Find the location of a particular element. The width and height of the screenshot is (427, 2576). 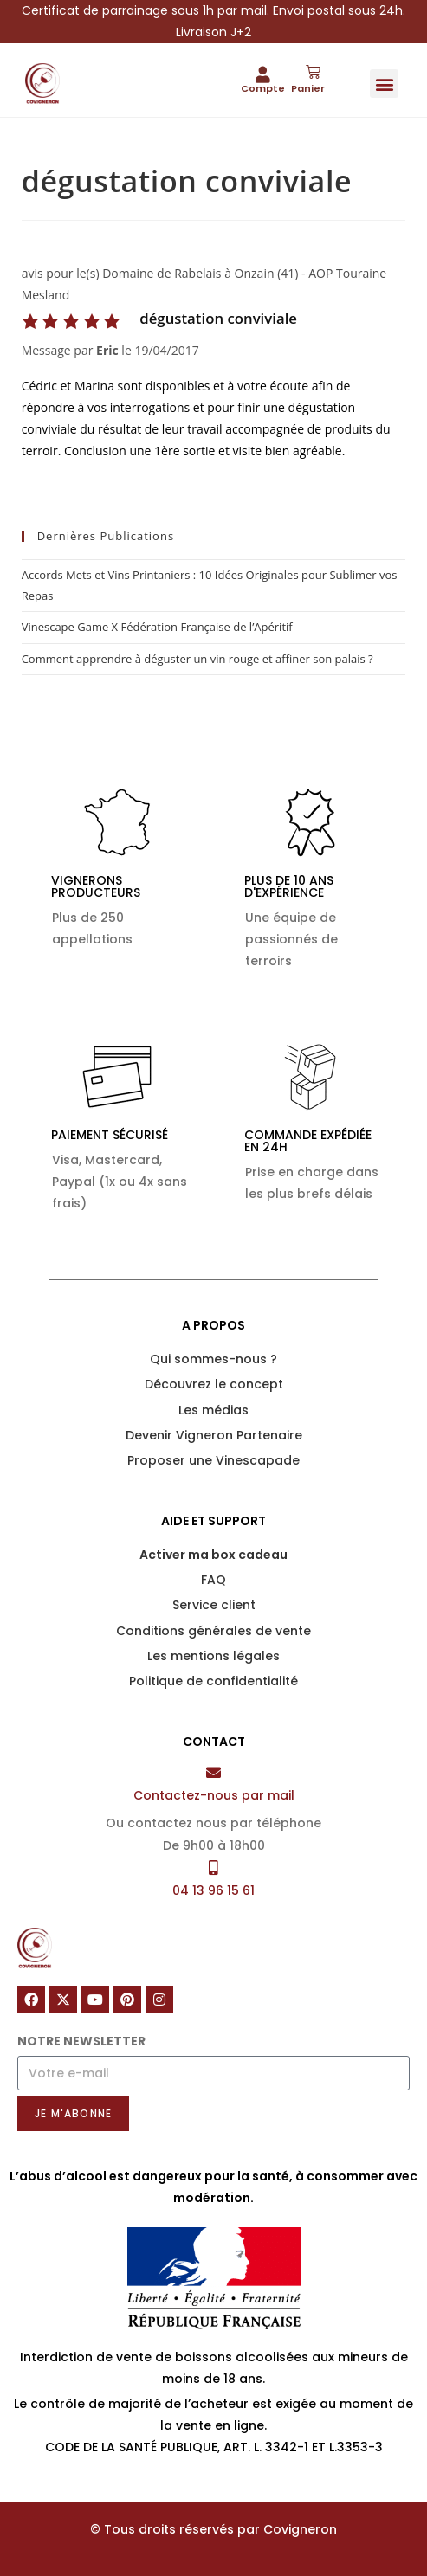

Devenir Vigneron Partenaire is located at coordinates (214, 1435).